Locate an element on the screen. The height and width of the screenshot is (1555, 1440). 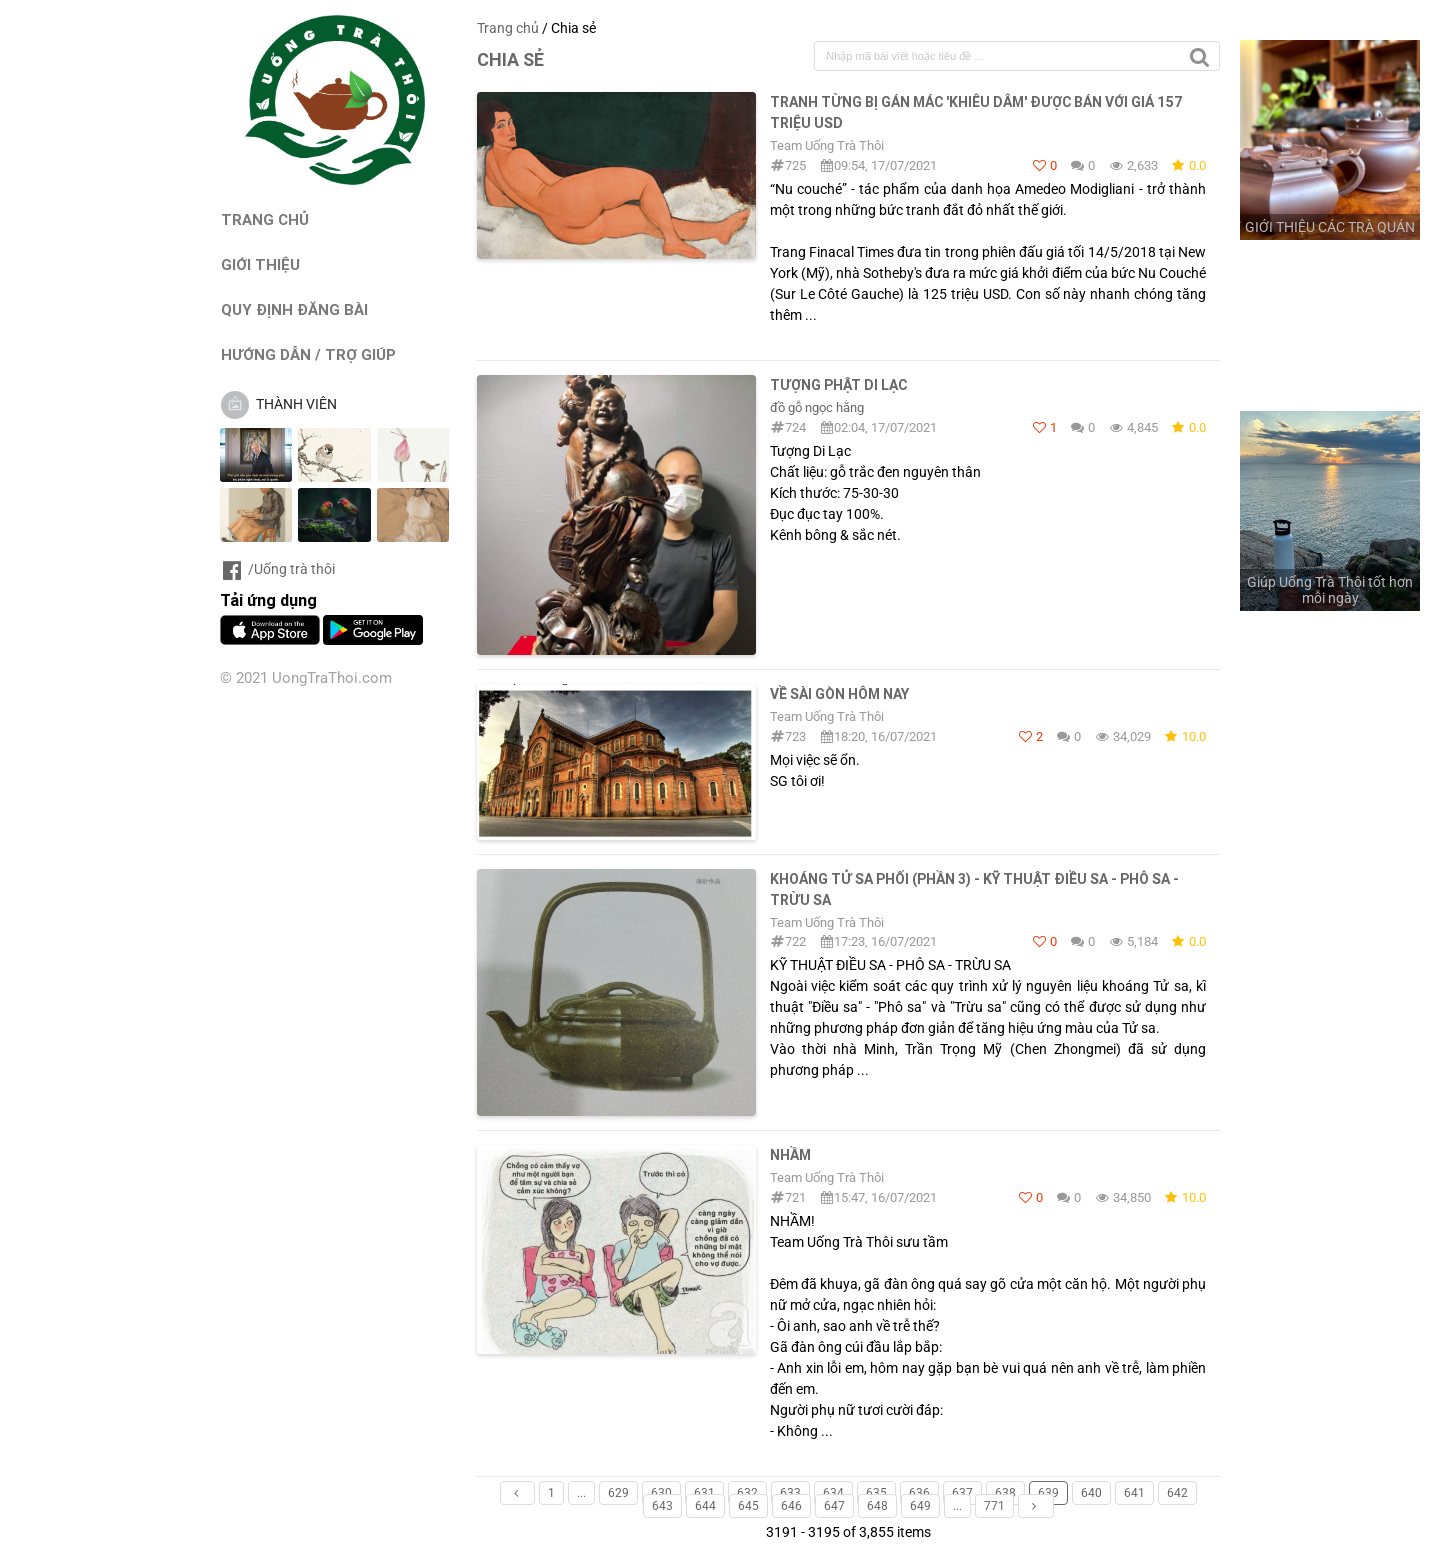
771 is located at coordinates (994, 1506).